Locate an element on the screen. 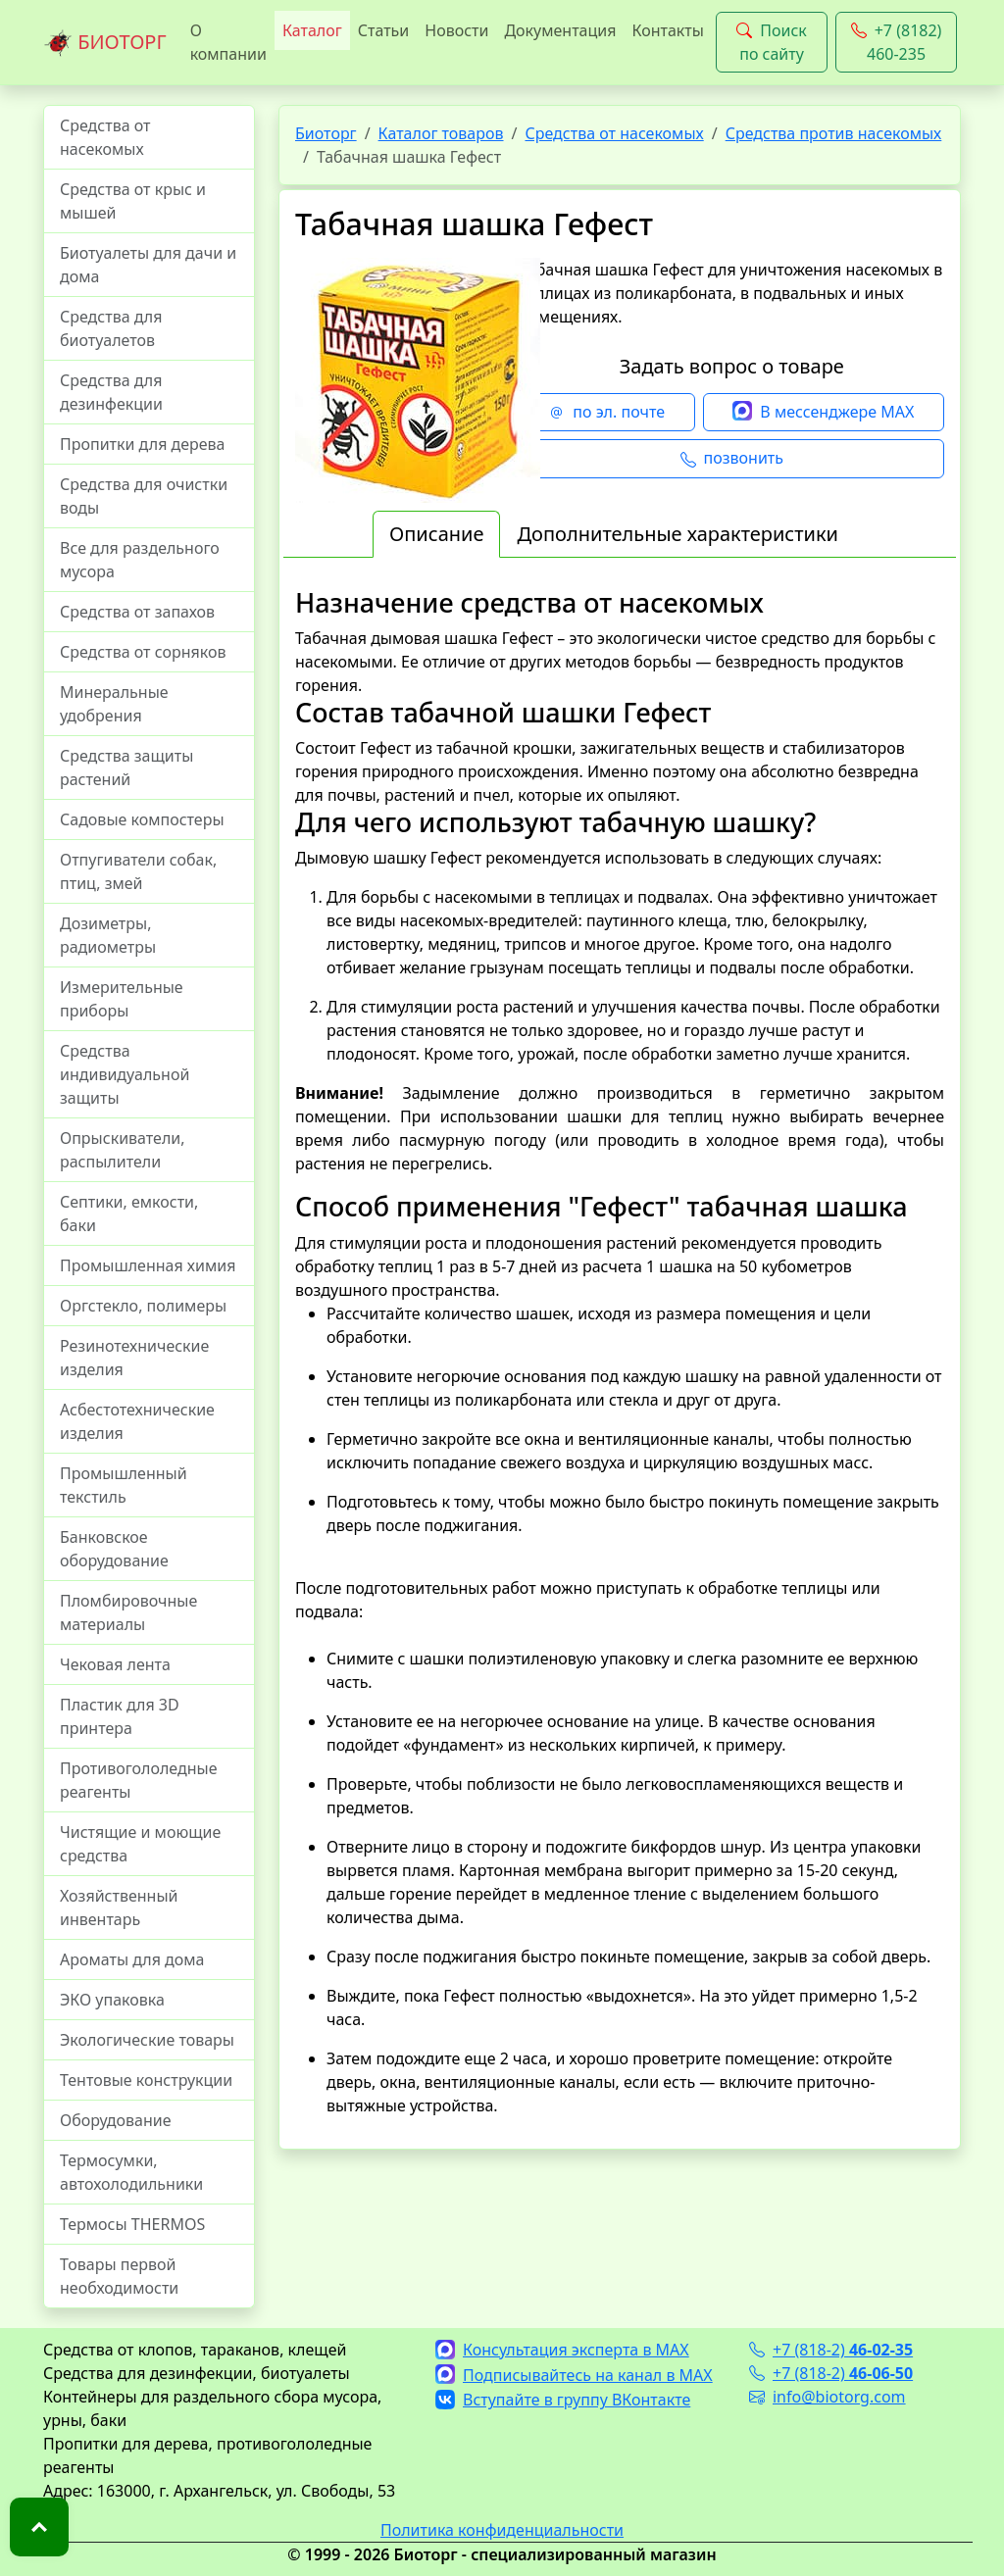 Image resolution: width=1004 pixels, height=2576 pixels. Новости is located at coordinates (456, 30).